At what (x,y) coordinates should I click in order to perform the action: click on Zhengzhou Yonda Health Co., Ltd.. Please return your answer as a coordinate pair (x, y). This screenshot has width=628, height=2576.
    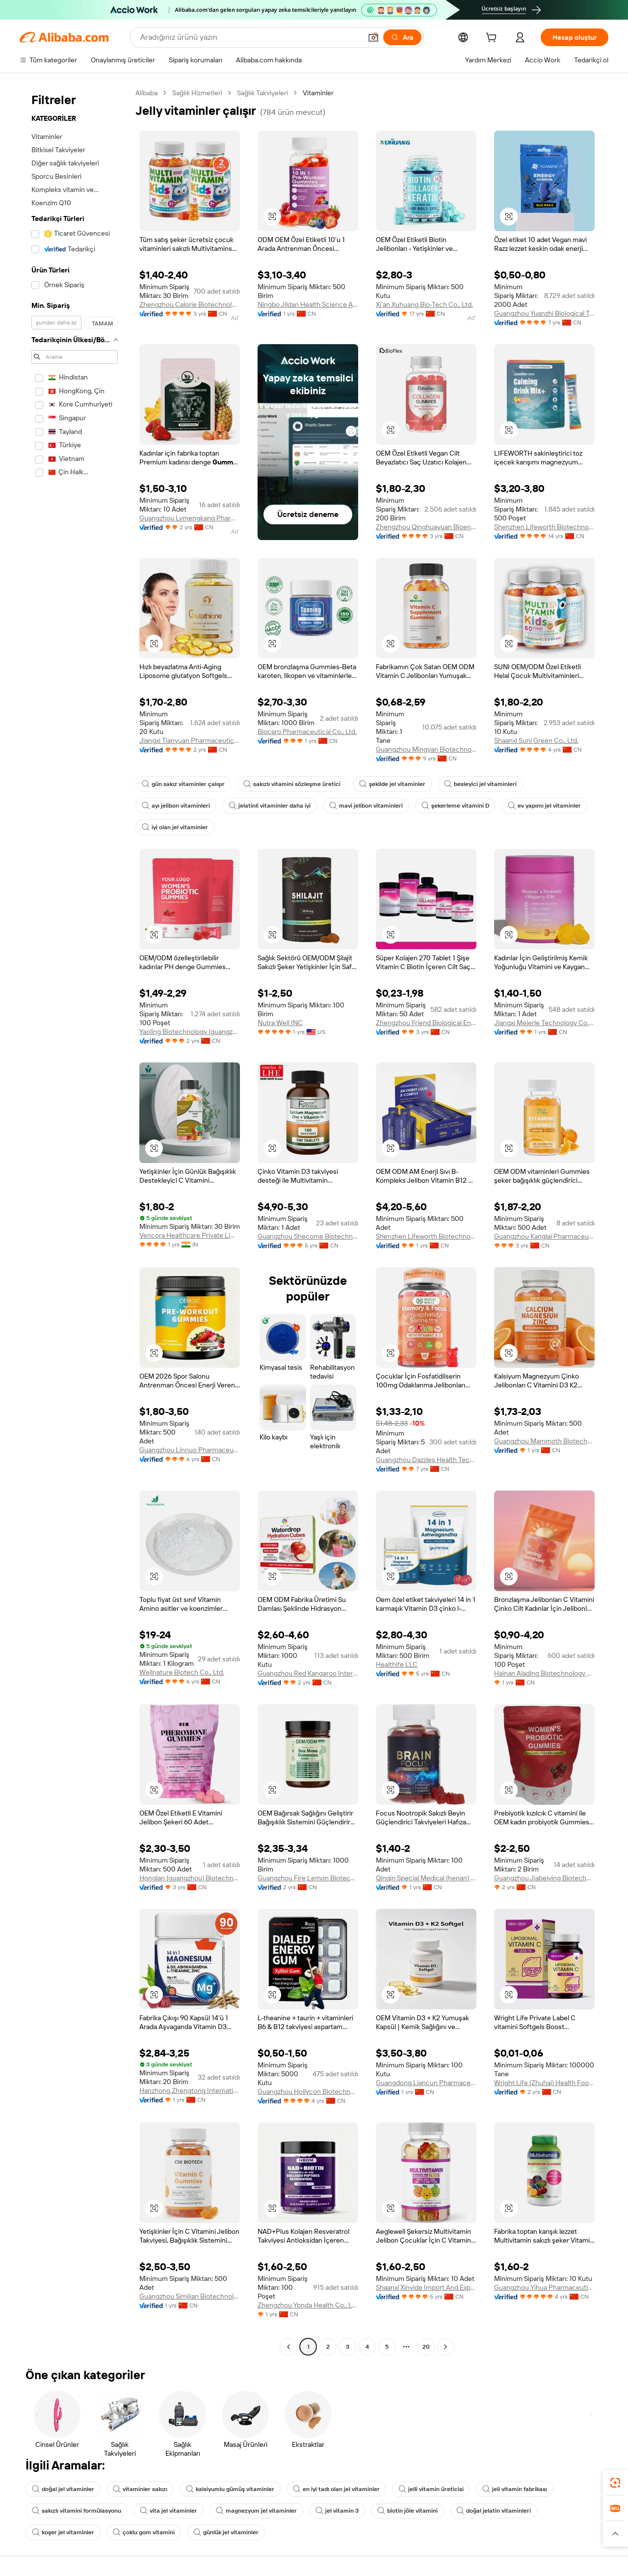
    Looking at the image, I should click on (308, 2305).